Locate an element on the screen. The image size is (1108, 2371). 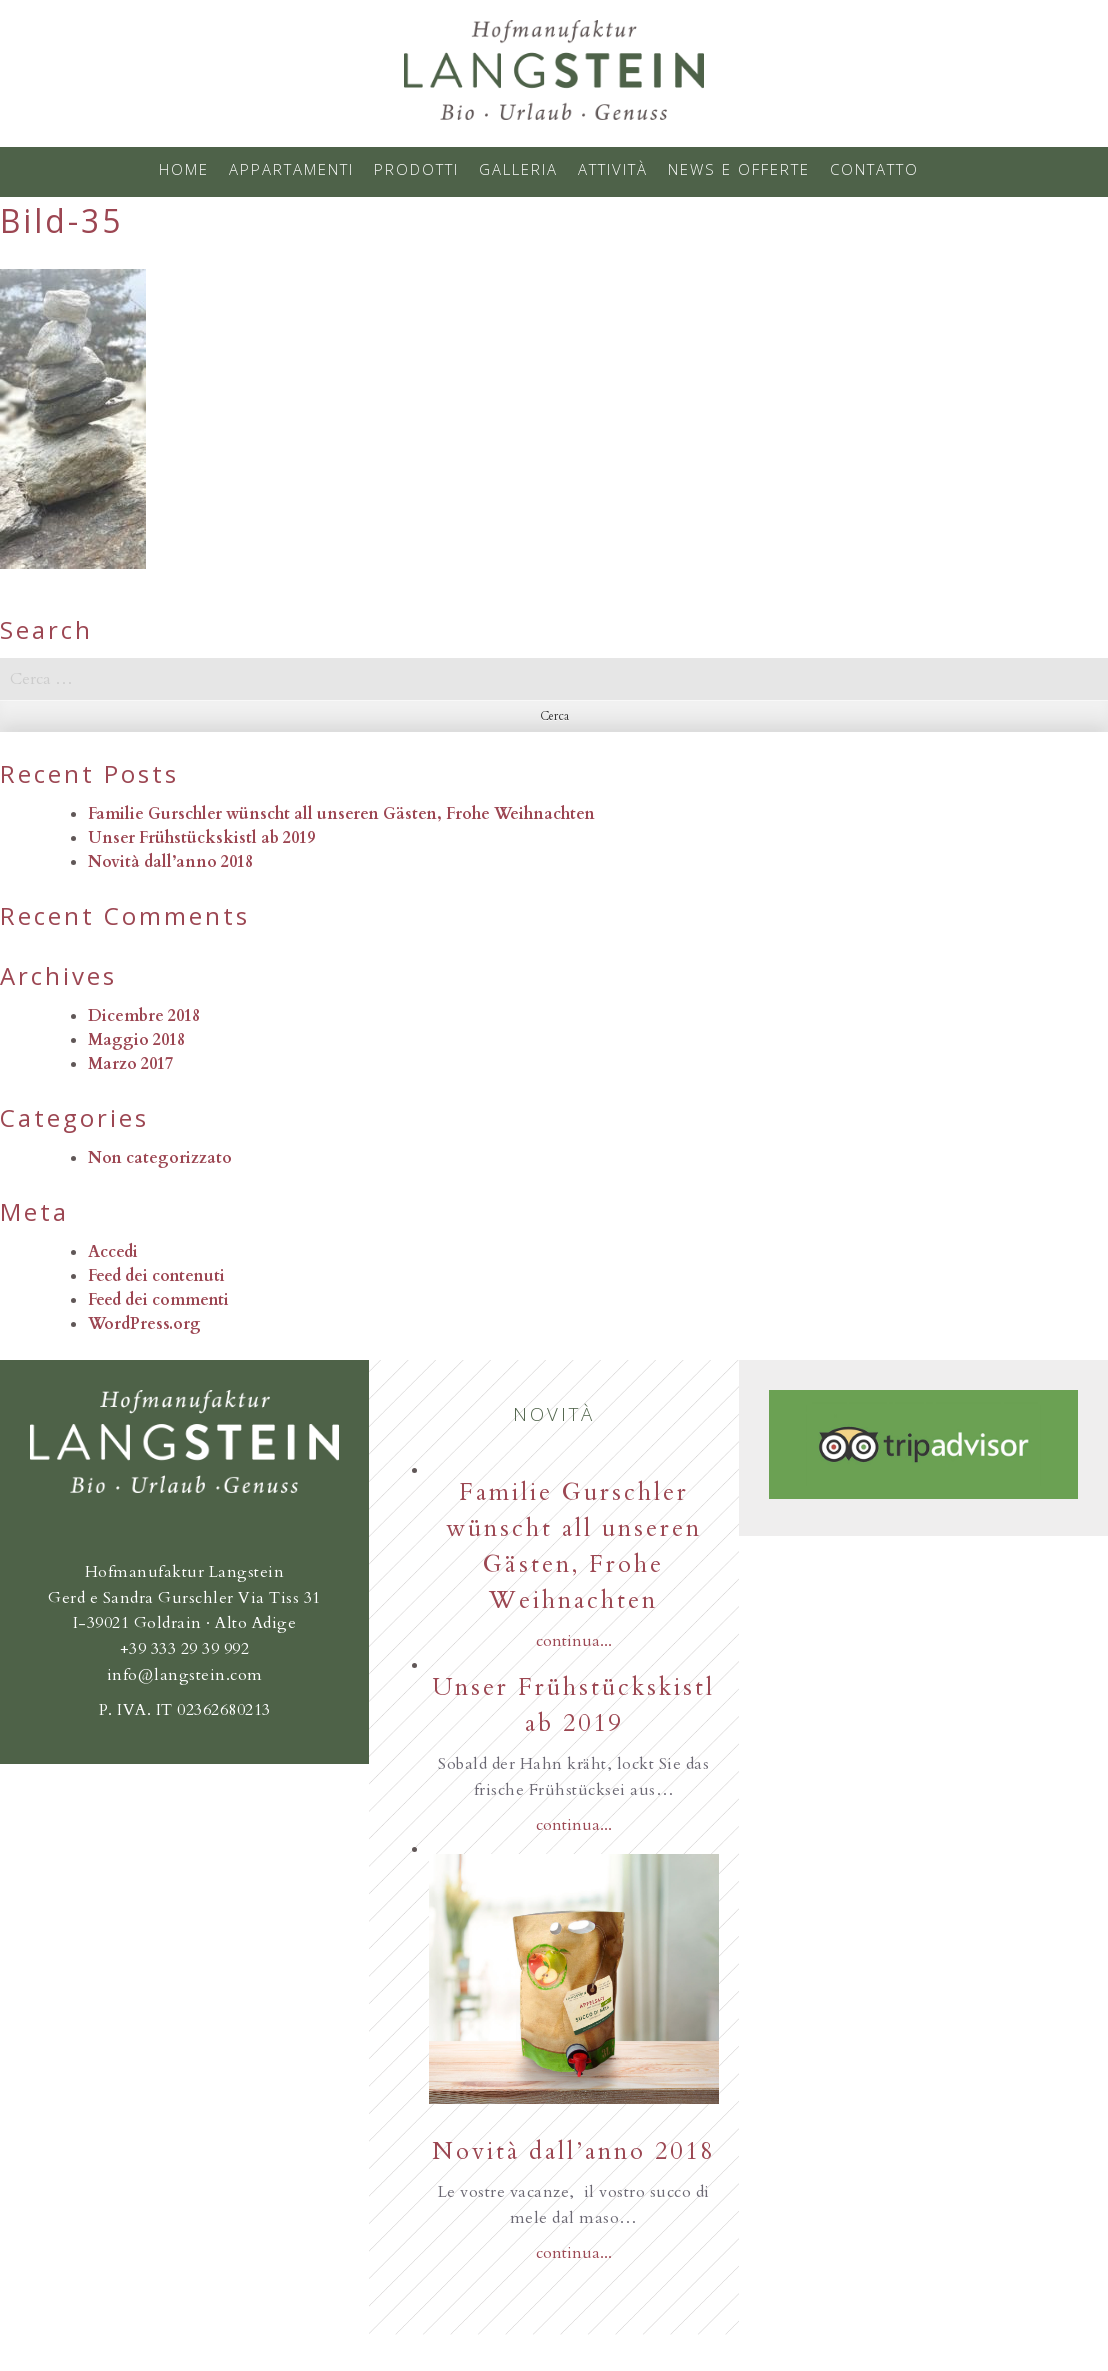
Contatto is located at coordinates (874, 169).